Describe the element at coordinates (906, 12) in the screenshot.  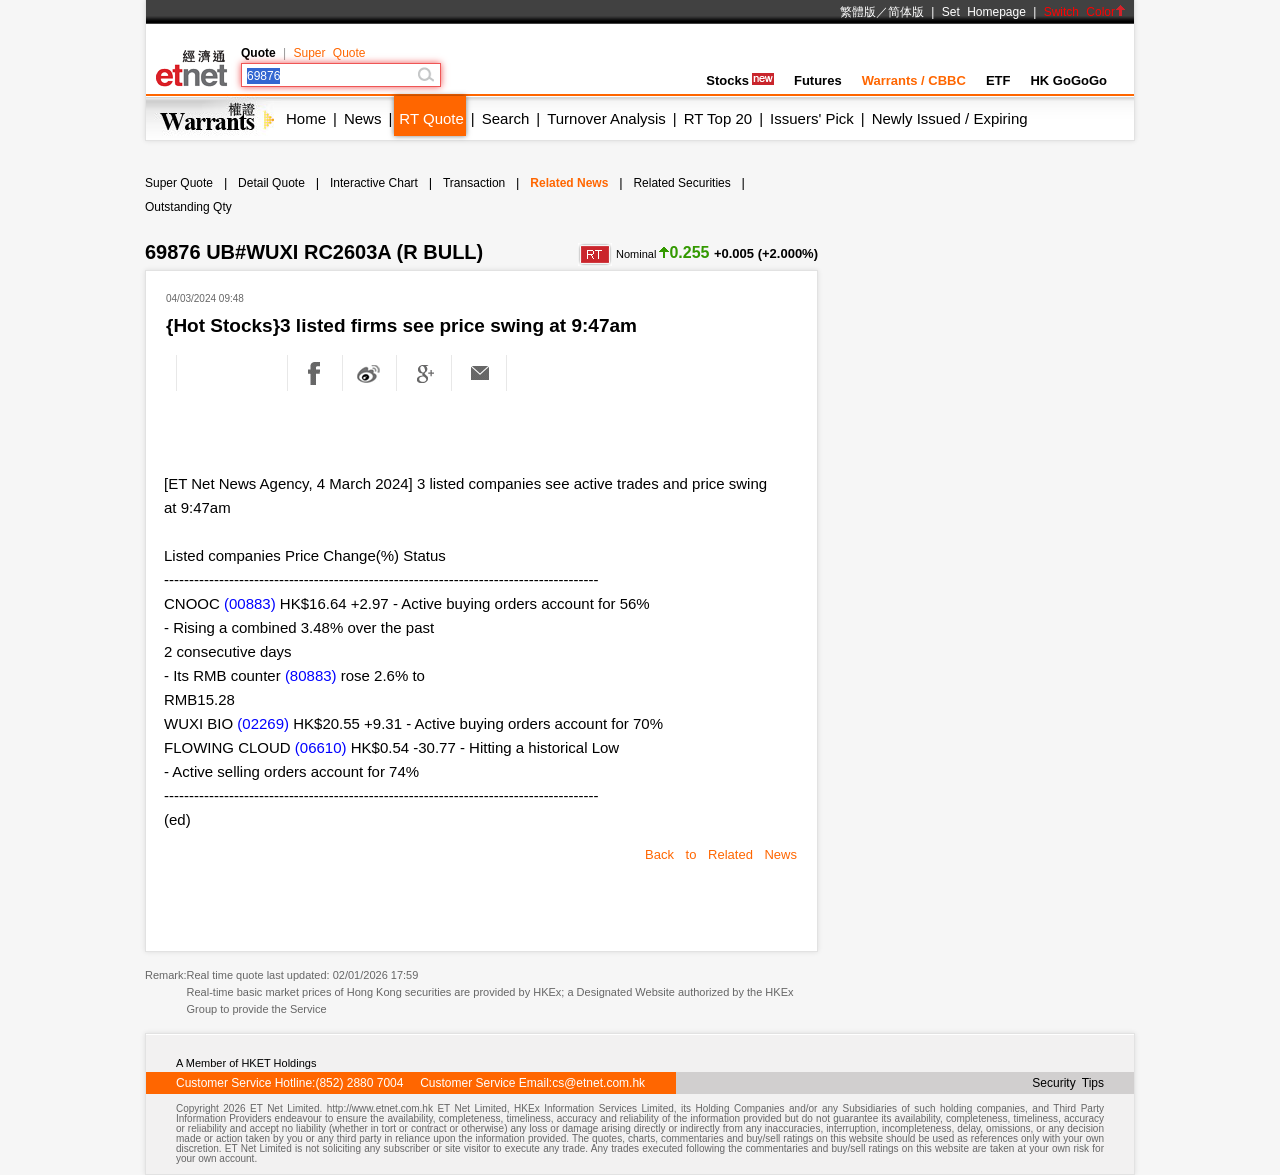
I see `简体版` at that location.